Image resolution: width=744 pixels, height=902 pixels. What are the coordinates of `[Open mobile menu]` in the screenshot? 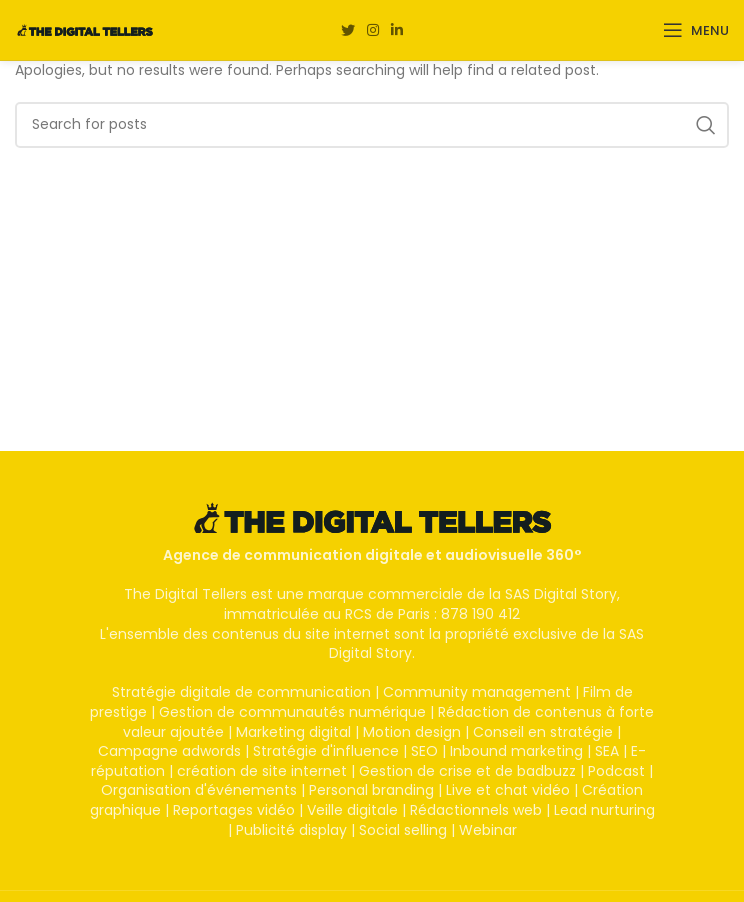 It's located at (696, 30).